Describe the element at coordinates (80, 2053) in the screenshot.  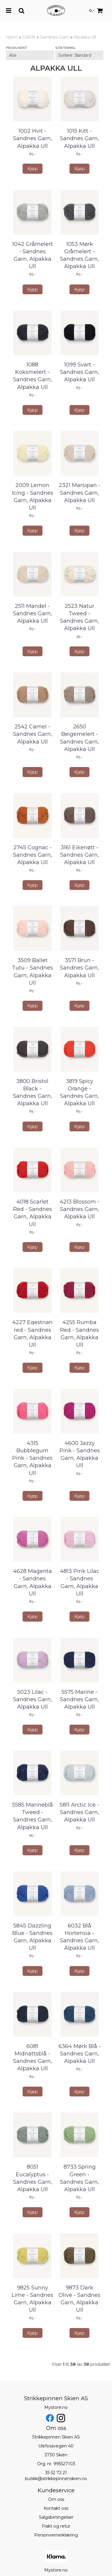
I see `6364 Mørk Blå - Sandnes Garn, Alpakka Ull` at that location.